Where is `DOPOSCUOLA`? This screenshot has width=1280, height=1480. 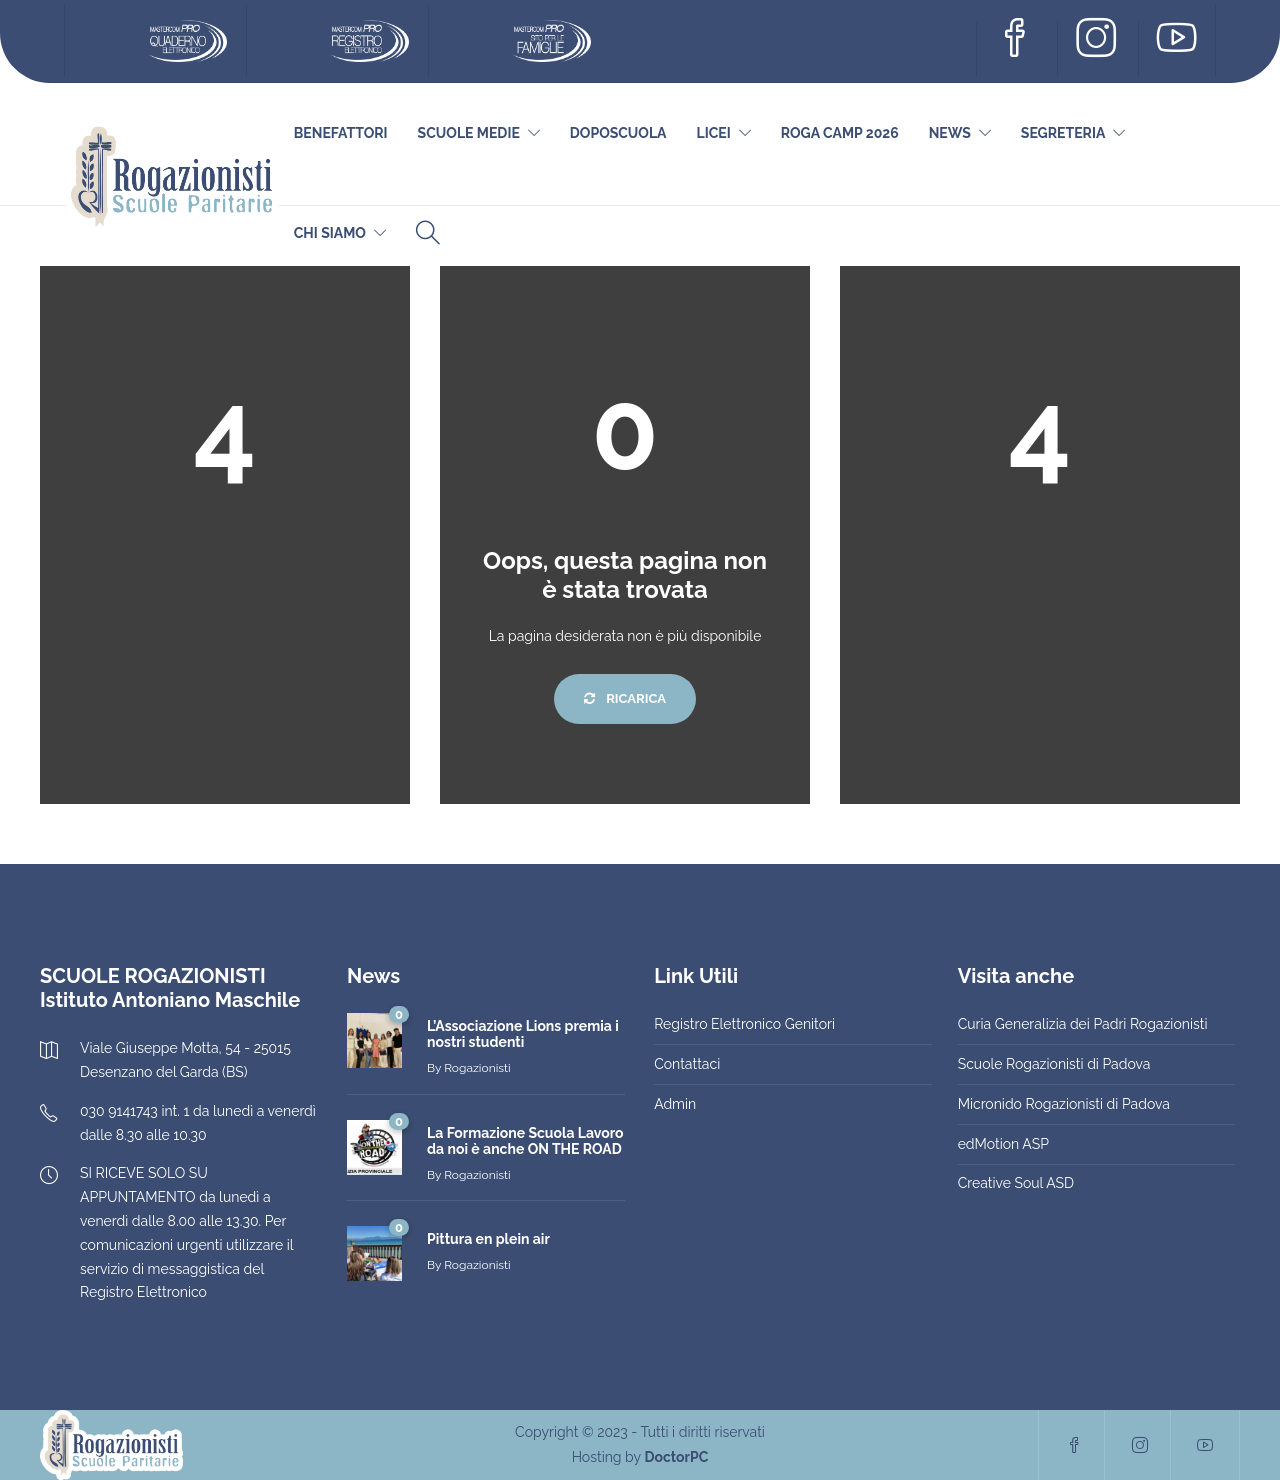 DOPOSCUOLA is located at coordinates (618, 133).